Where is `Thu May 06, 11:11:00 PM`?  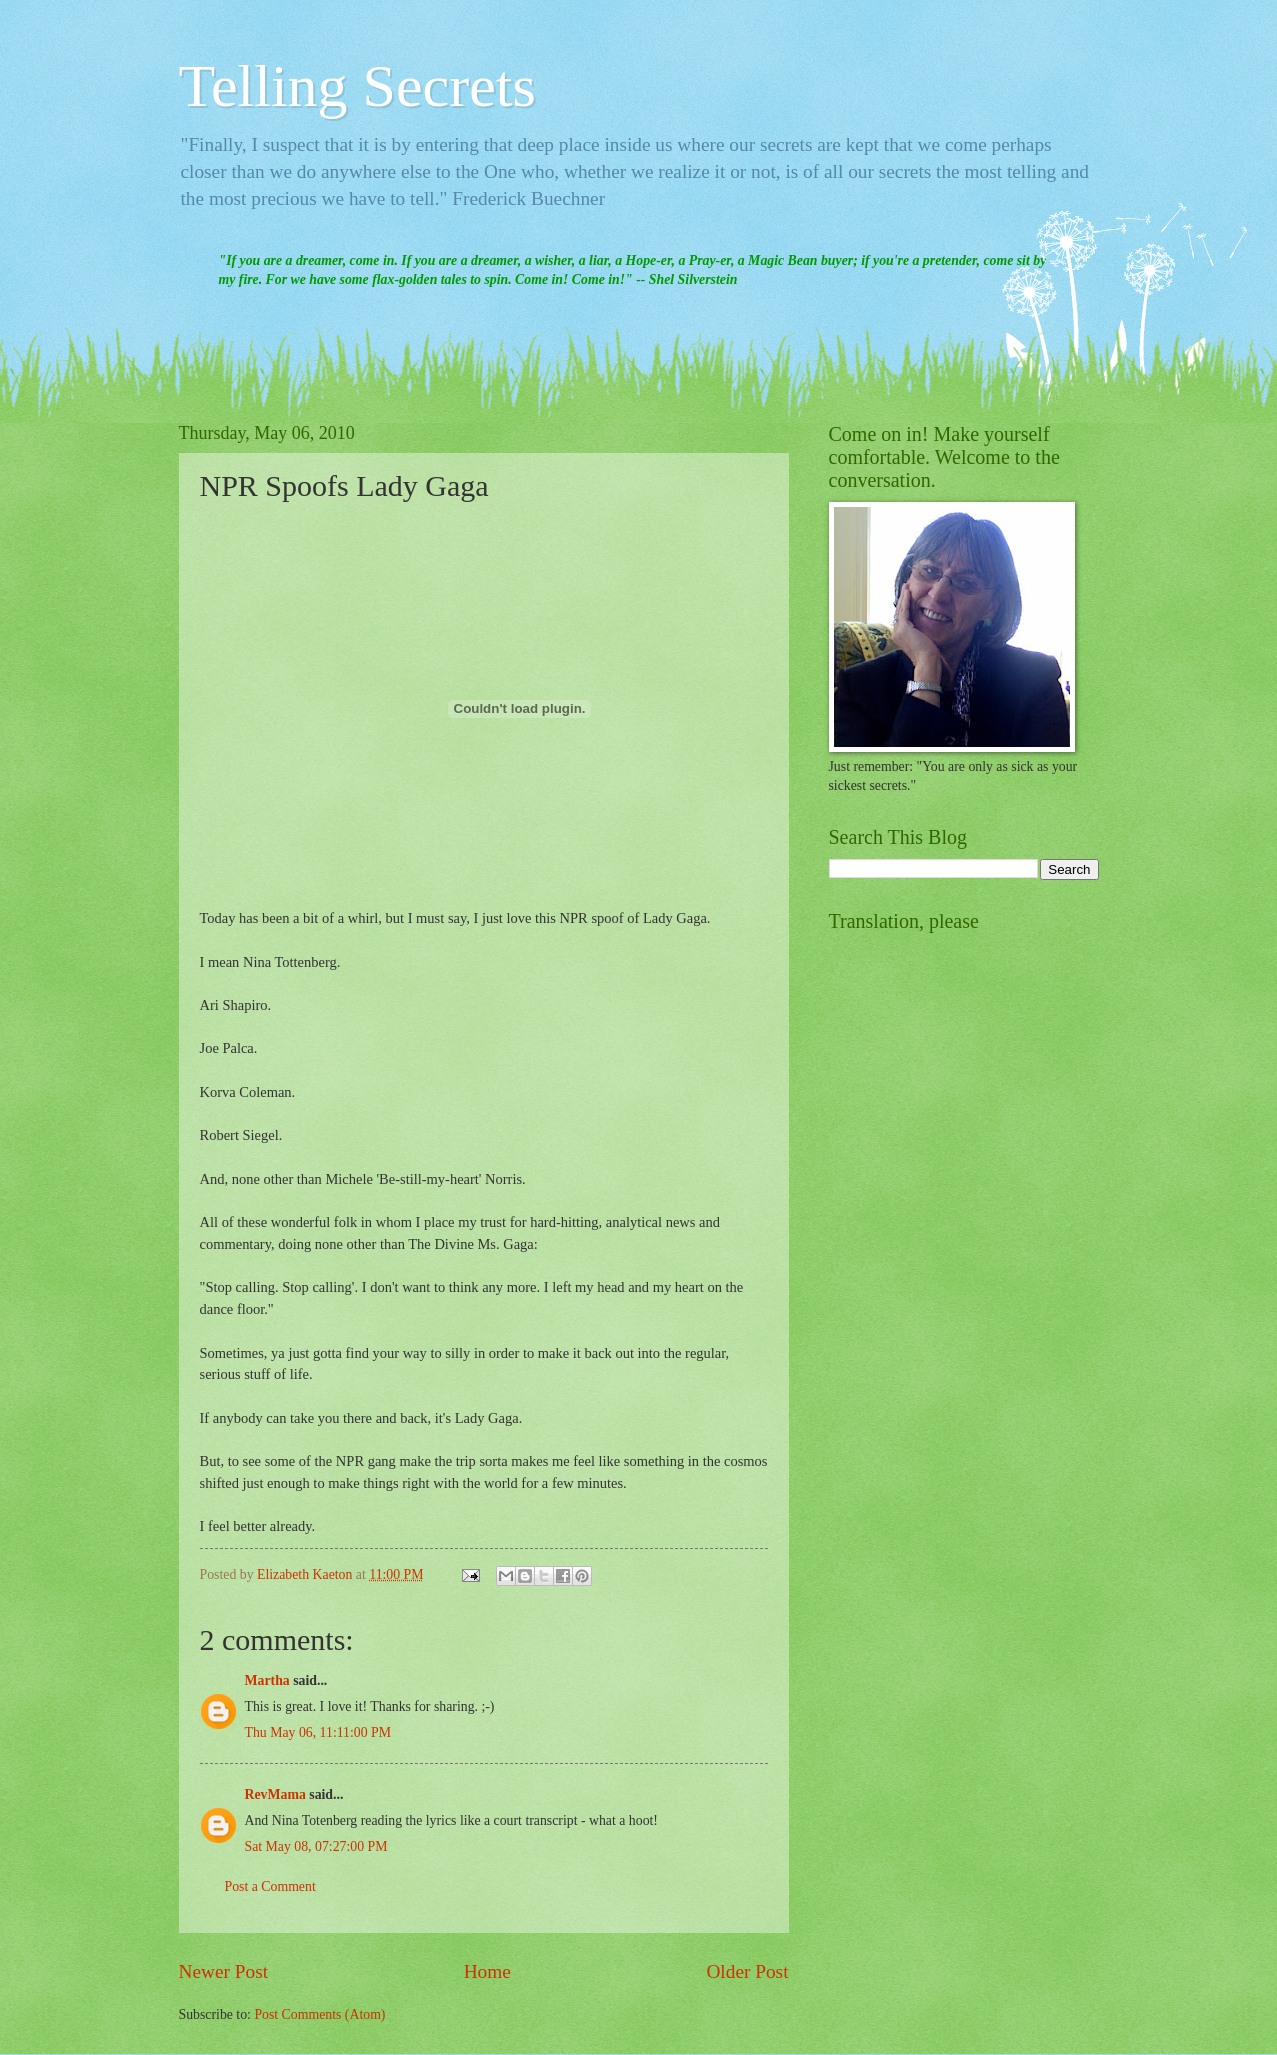 Thu May 06, 11:11:00 PM is located at coordinates (318, 1732).